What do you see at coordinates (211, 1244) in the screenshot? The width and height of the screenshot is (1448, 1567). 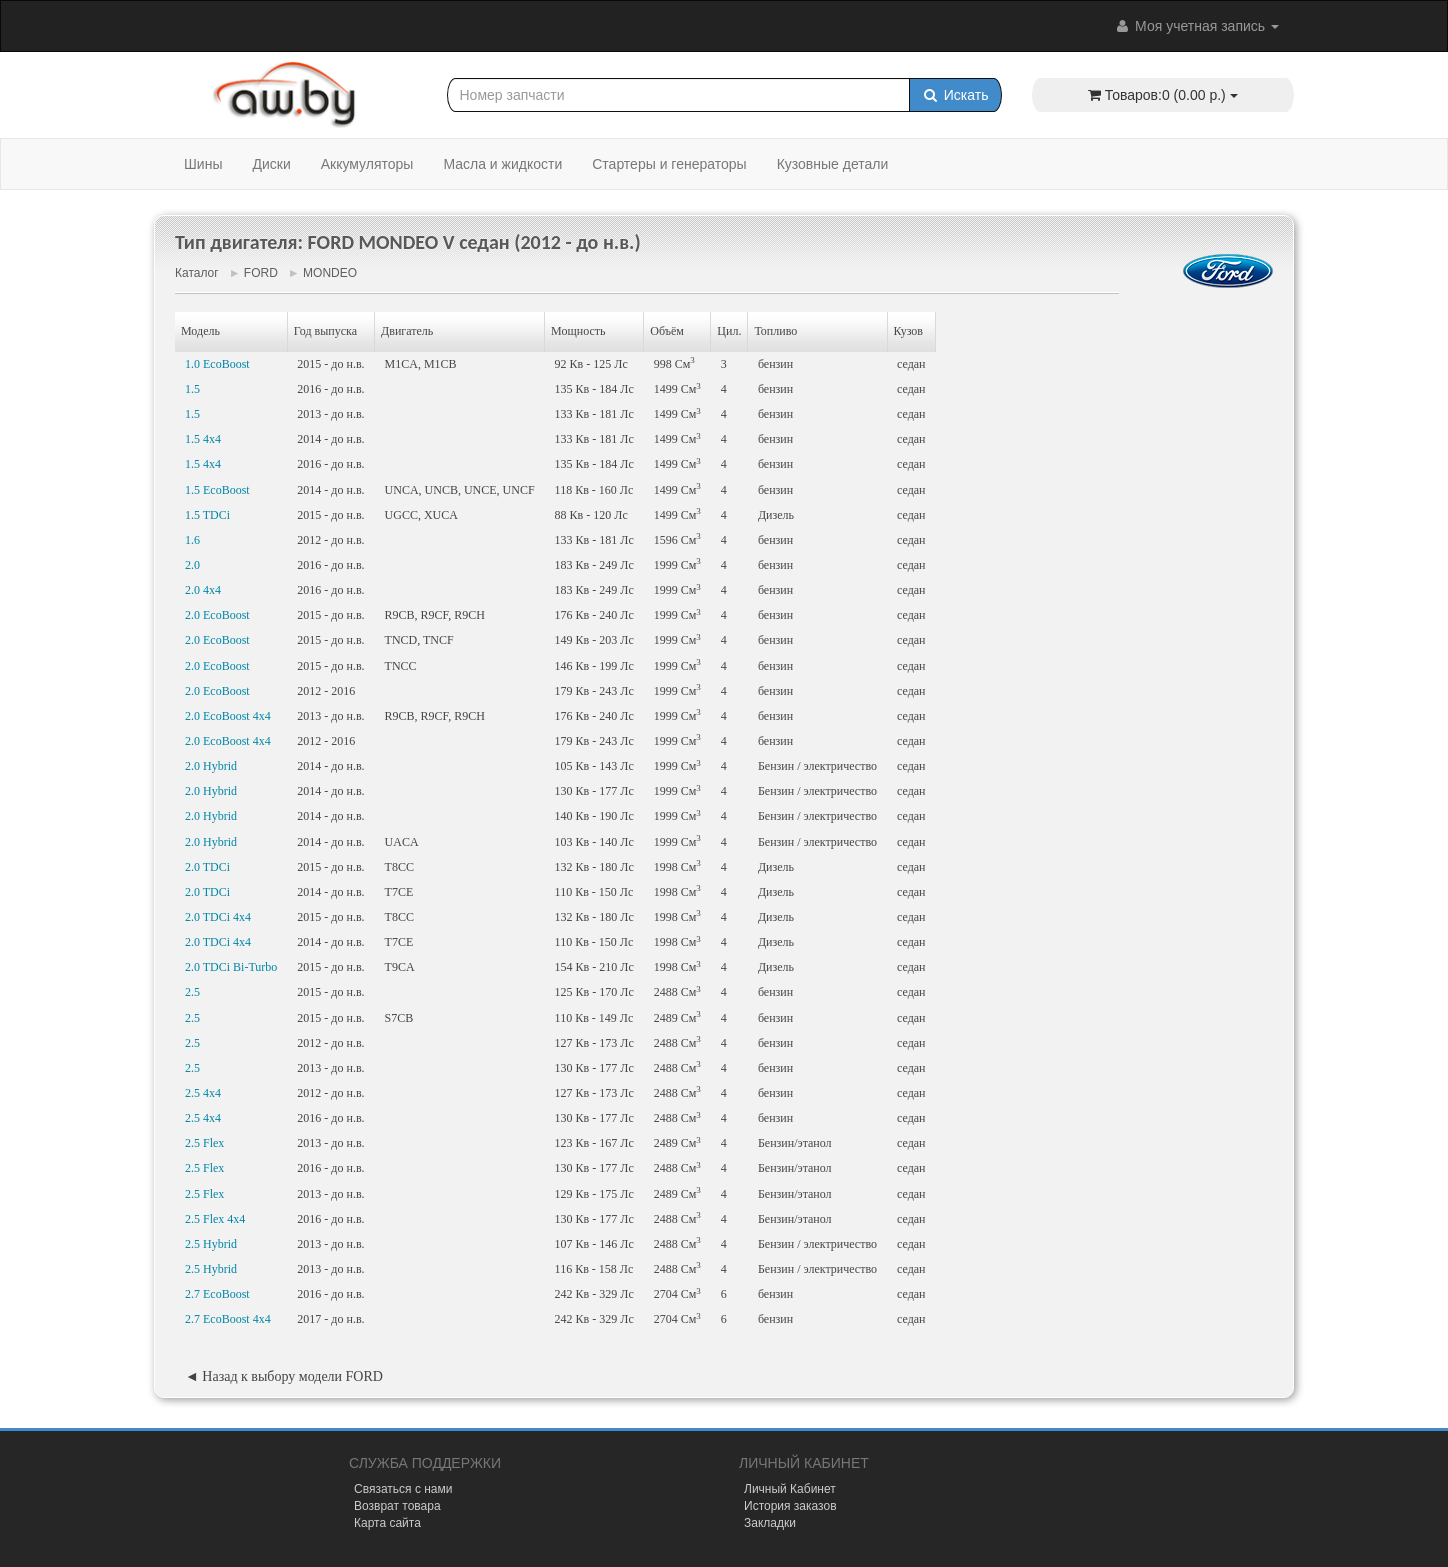 I see `2.5 Hybrid` at bounding box center [211, 1244].